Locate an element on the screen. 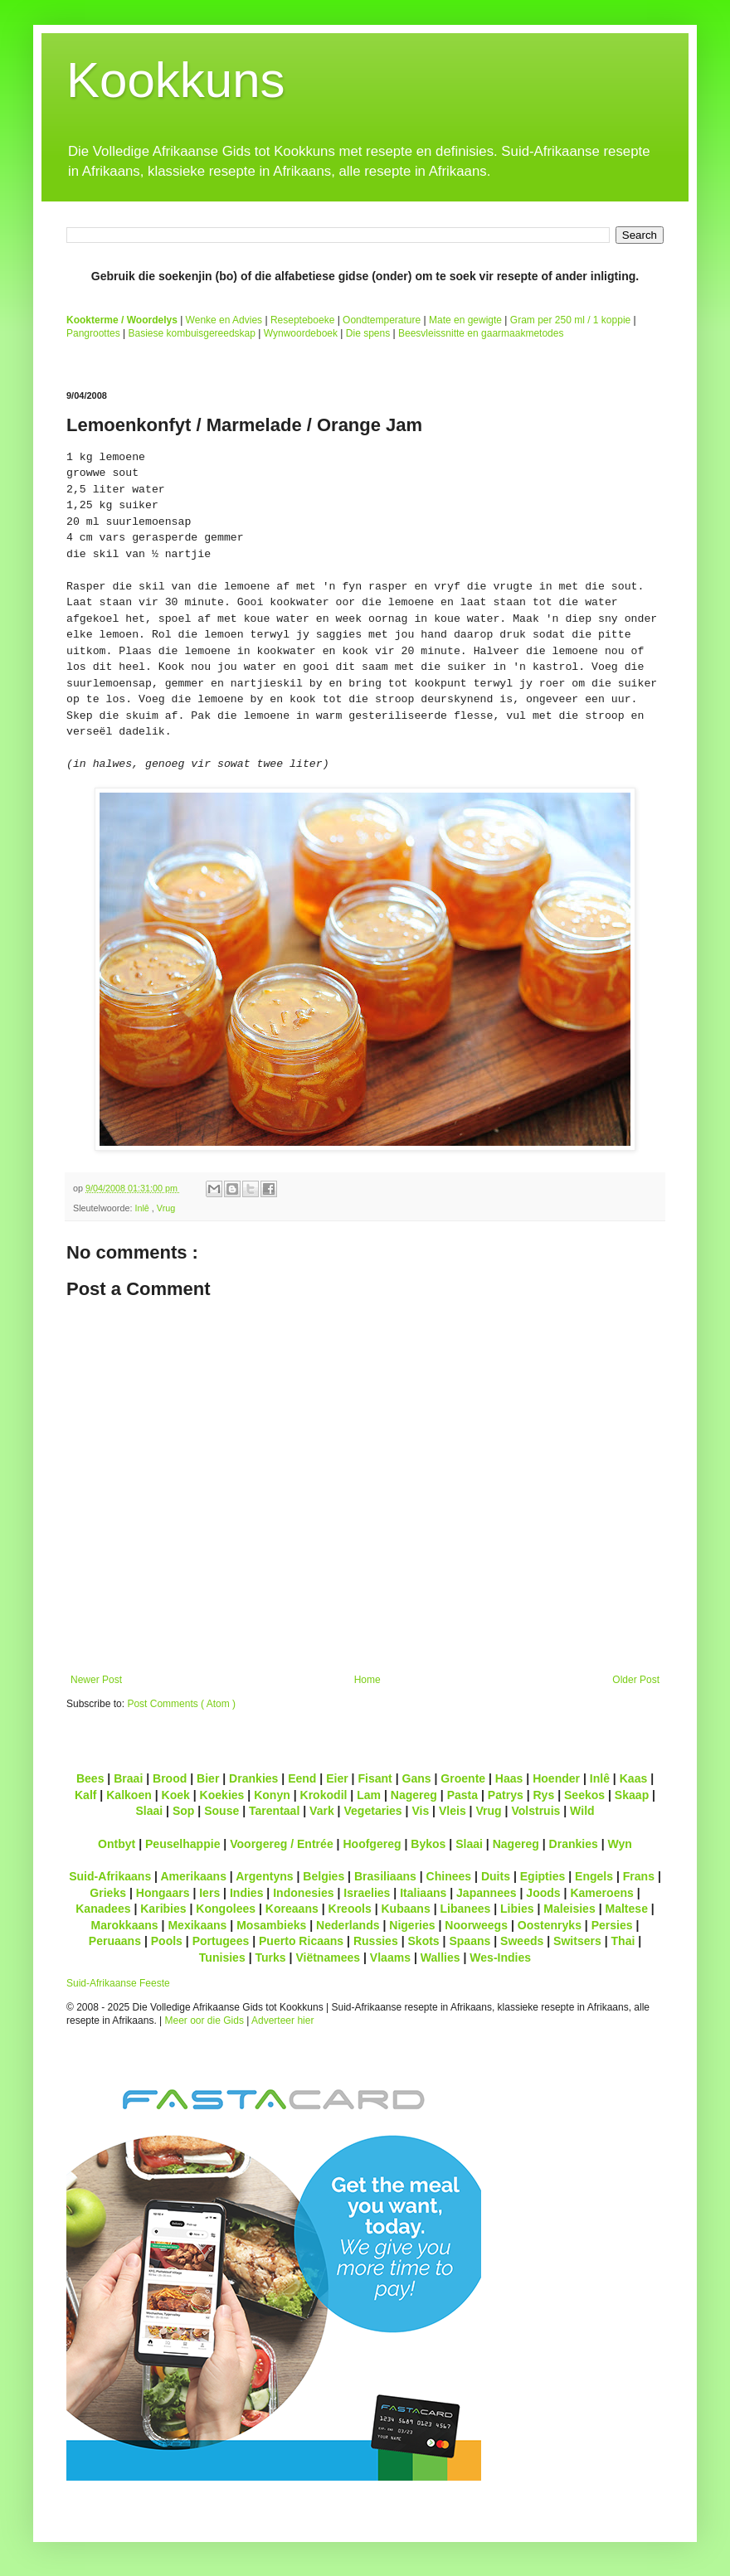  Koekies is located at coordinates (222, 1795).